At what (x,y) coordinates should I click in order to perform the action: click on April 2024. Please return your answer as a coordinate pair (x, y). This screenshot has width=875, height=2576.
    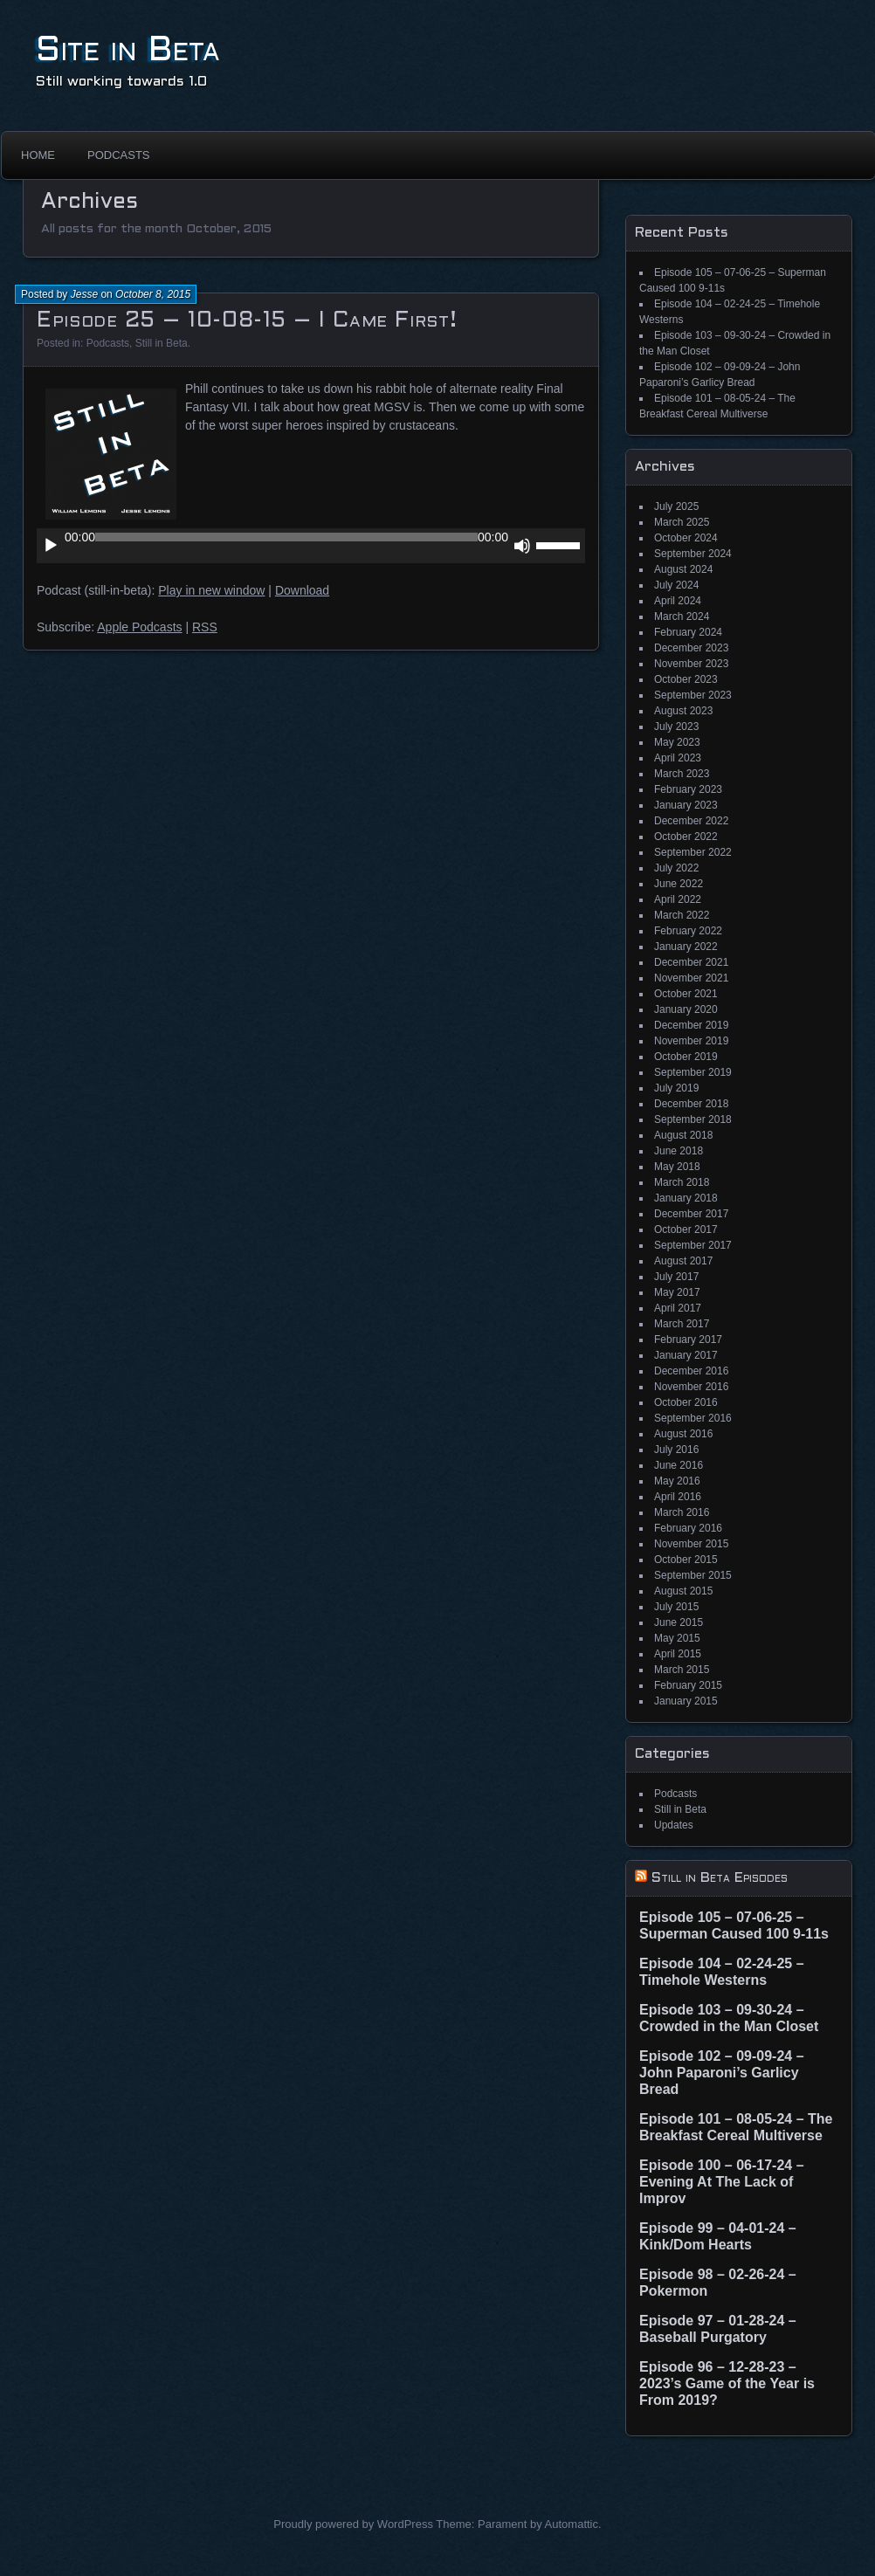
    Looking at the image, I should click on (677, 601).